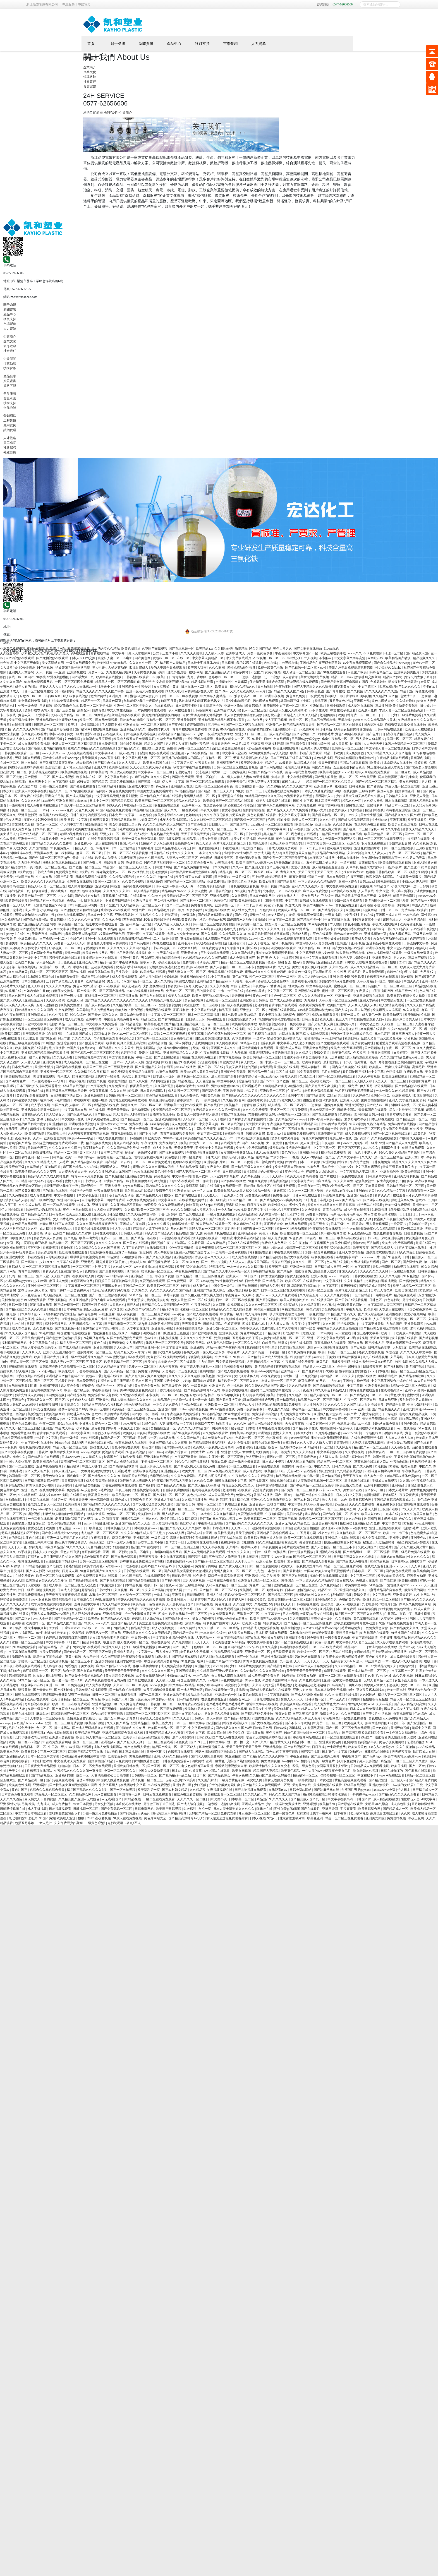  What do you see at coordinates (188, 915) in the screenshot?
I see `91免费福利` at bounding box center [188, 915].